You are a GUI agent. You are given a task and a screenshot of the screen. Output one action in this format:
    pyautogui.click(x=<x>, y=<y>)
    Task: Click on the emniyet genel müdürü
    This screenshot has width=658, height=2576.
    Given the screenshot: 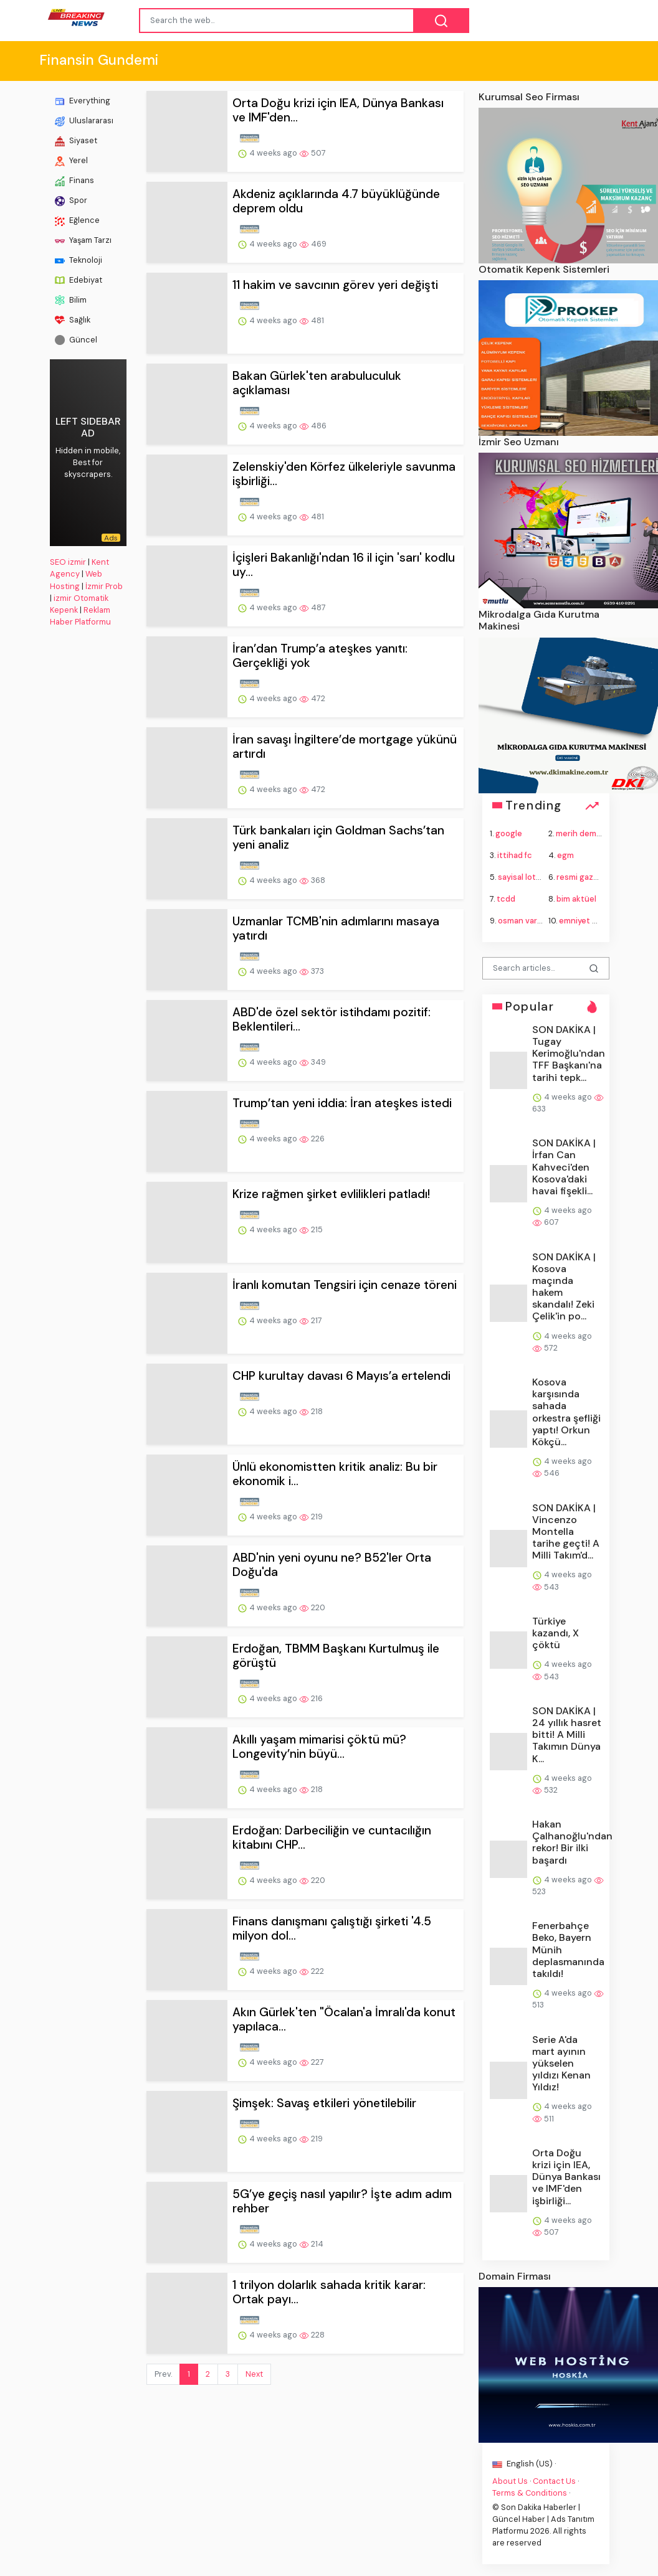 What is the action you would take?
    pyautogui.click(x=602, y=920)
    